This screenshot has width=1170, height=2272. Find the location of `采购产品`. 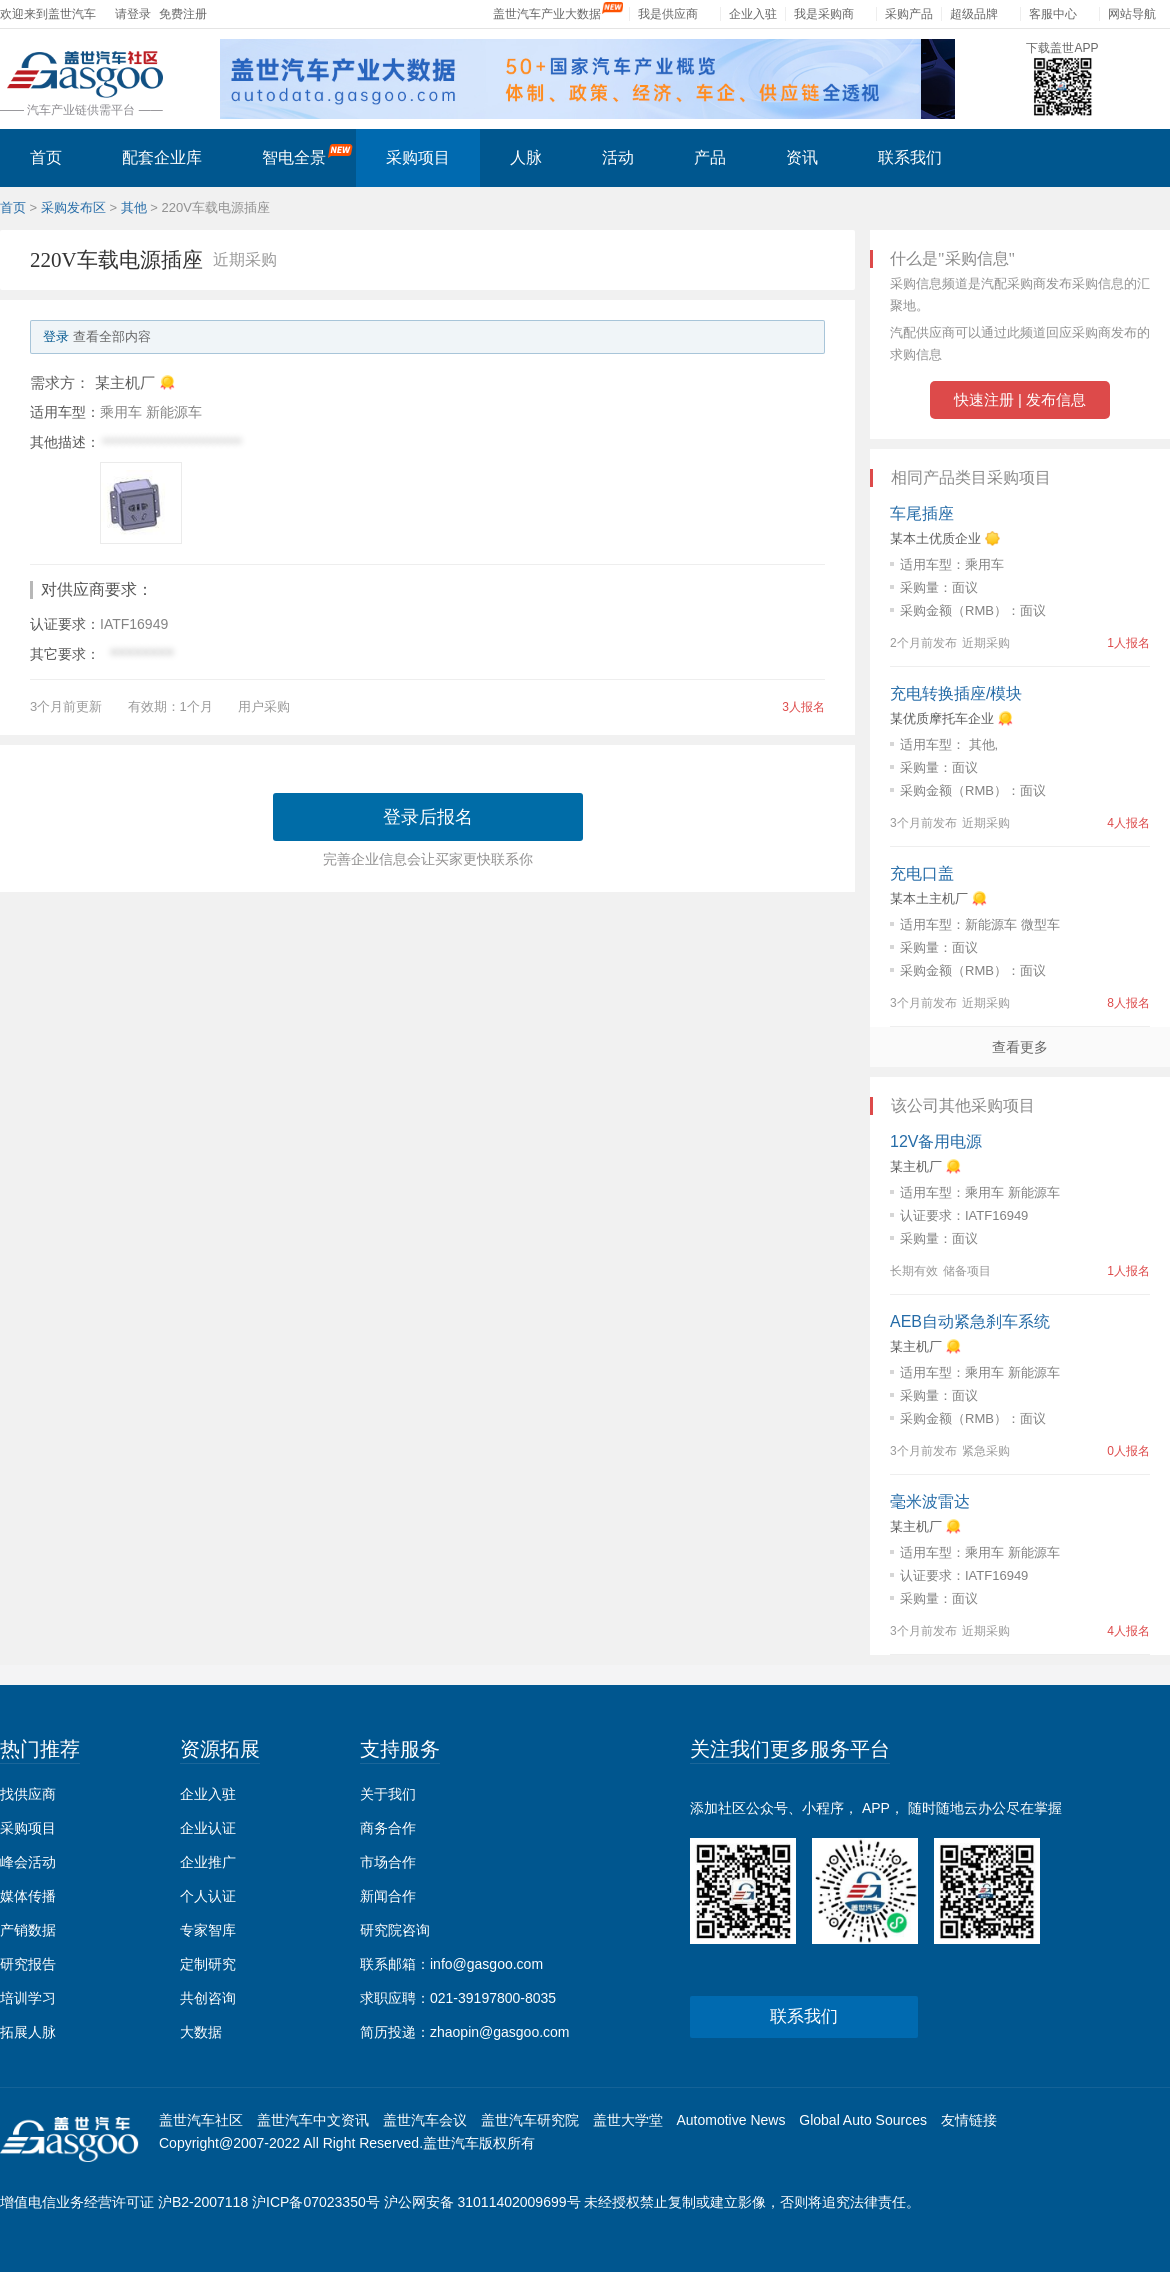

采购产品 is located at coordinates (909, 14).